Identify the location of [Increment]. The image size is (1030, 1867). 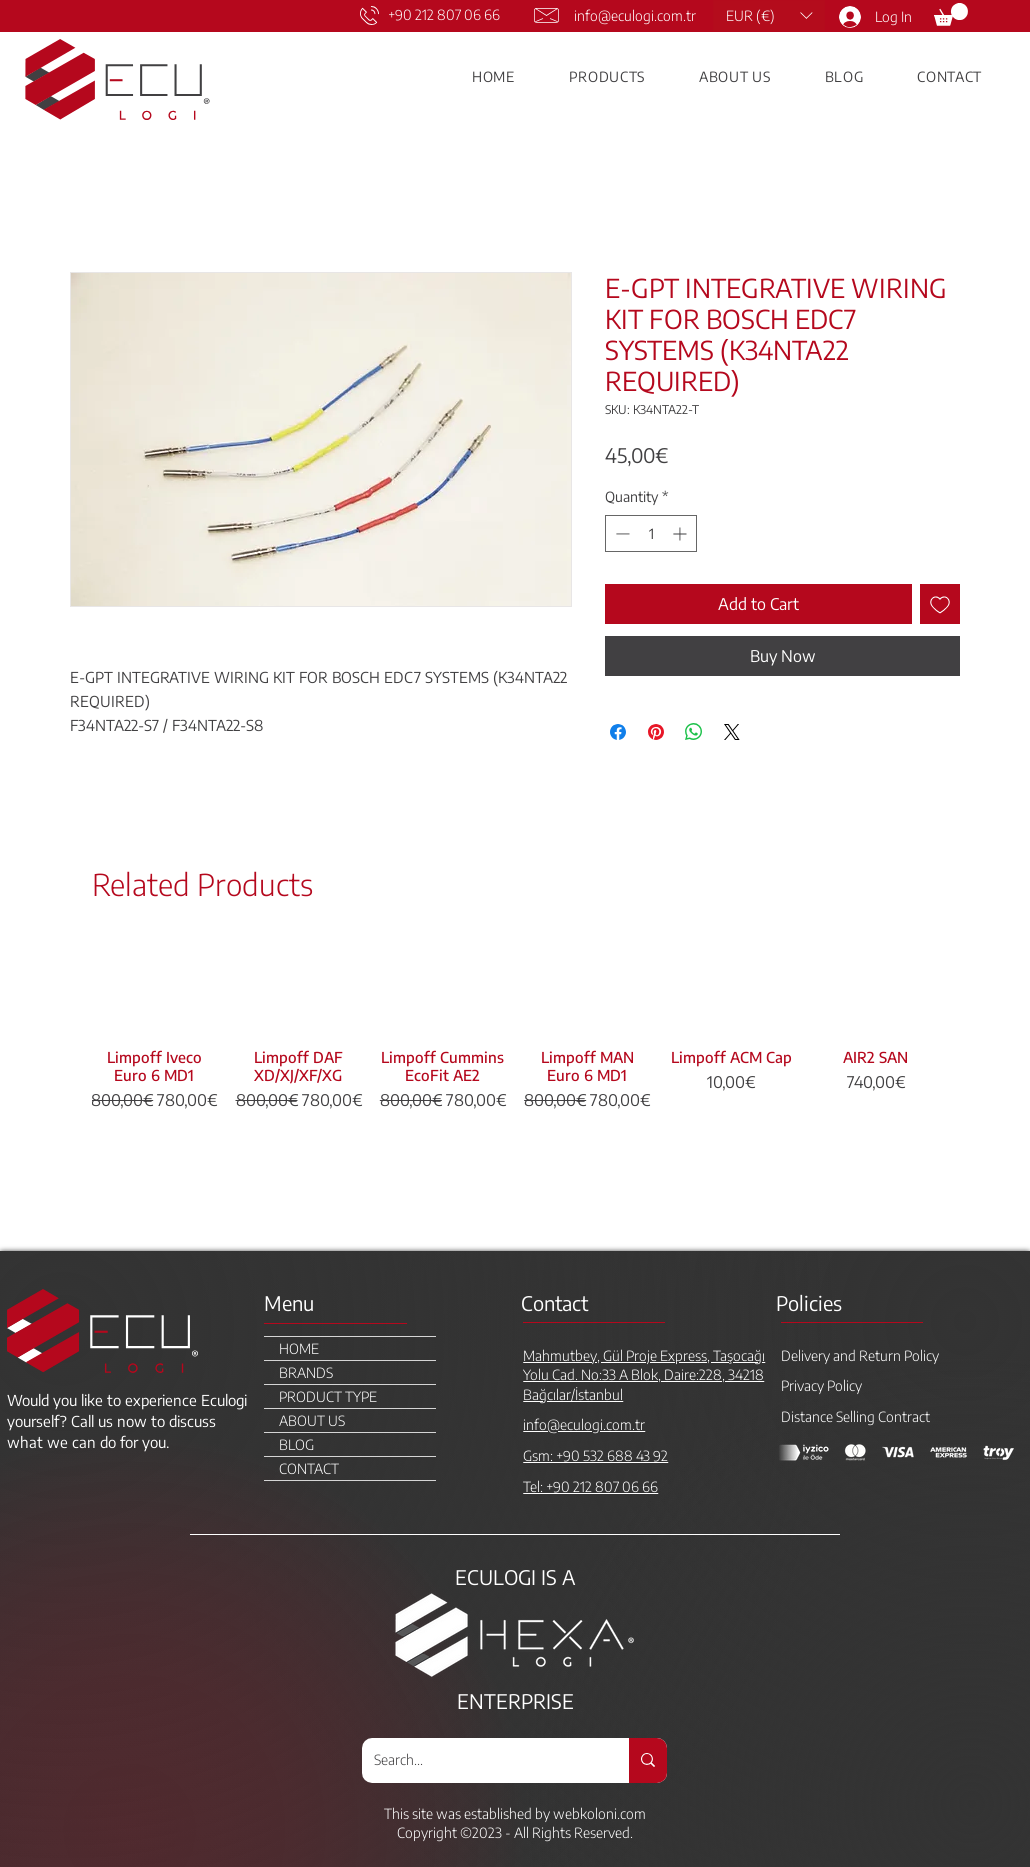
(681, 533).